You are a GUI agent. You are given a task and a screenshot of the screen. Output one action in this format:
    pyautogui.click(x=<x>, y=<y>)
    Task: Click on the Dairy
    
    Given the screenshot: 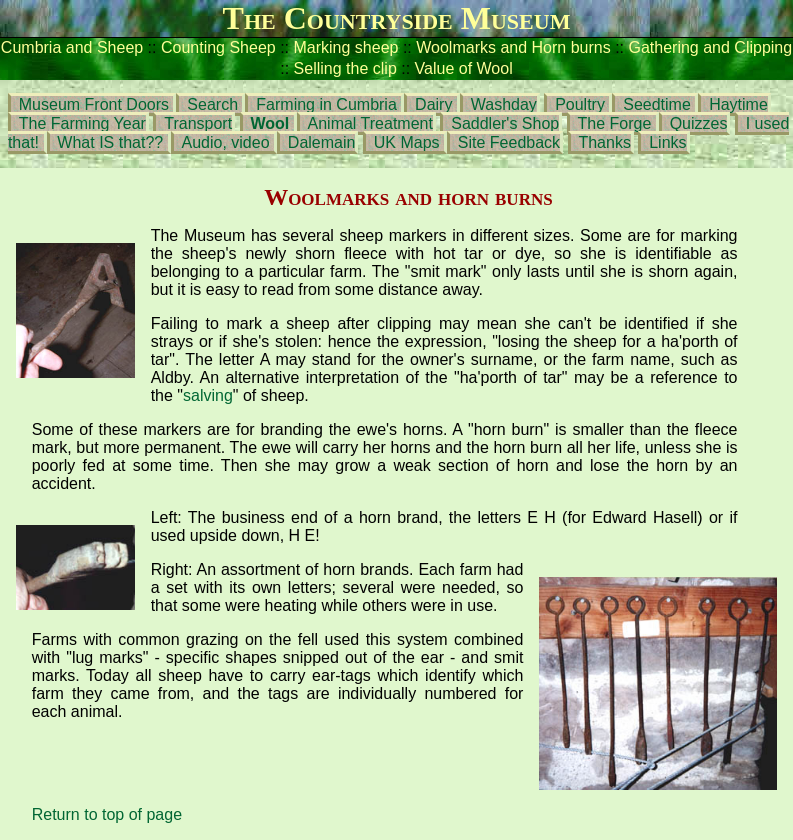 What is the action you would take?
    pyautogui.click(x=436, y=104)
    